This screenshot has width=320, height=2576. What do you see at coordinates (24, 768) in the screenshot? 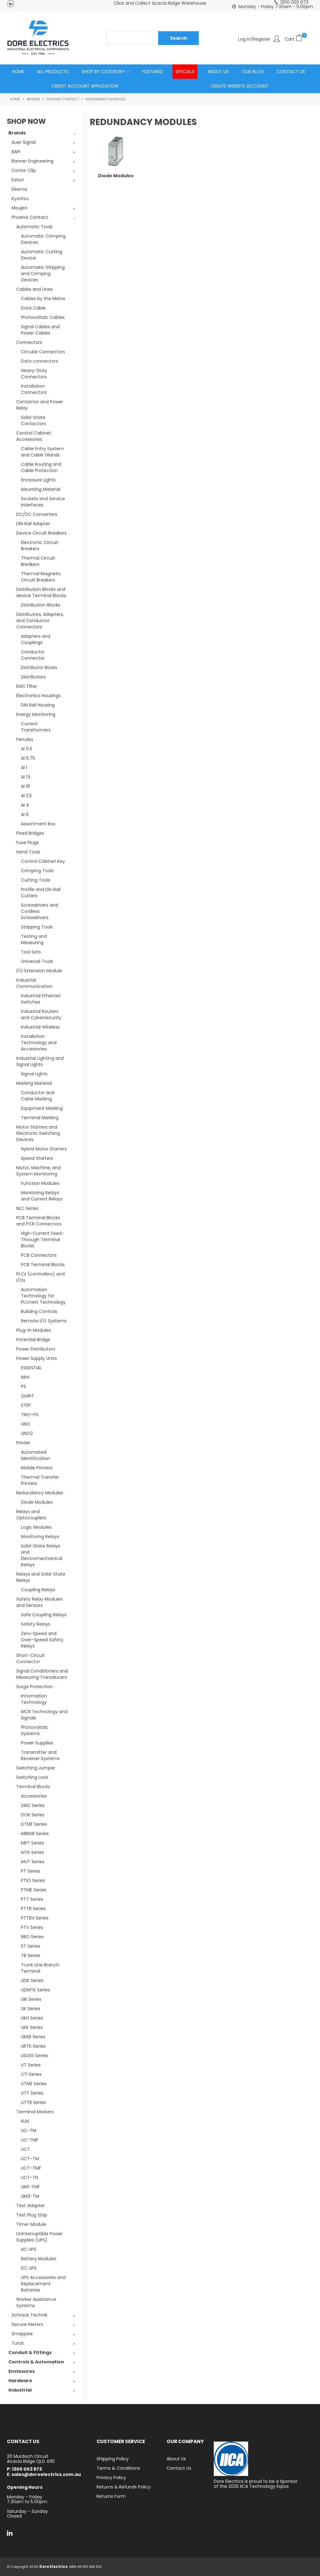
I see `AI 1` at bounding box center [24, 768].